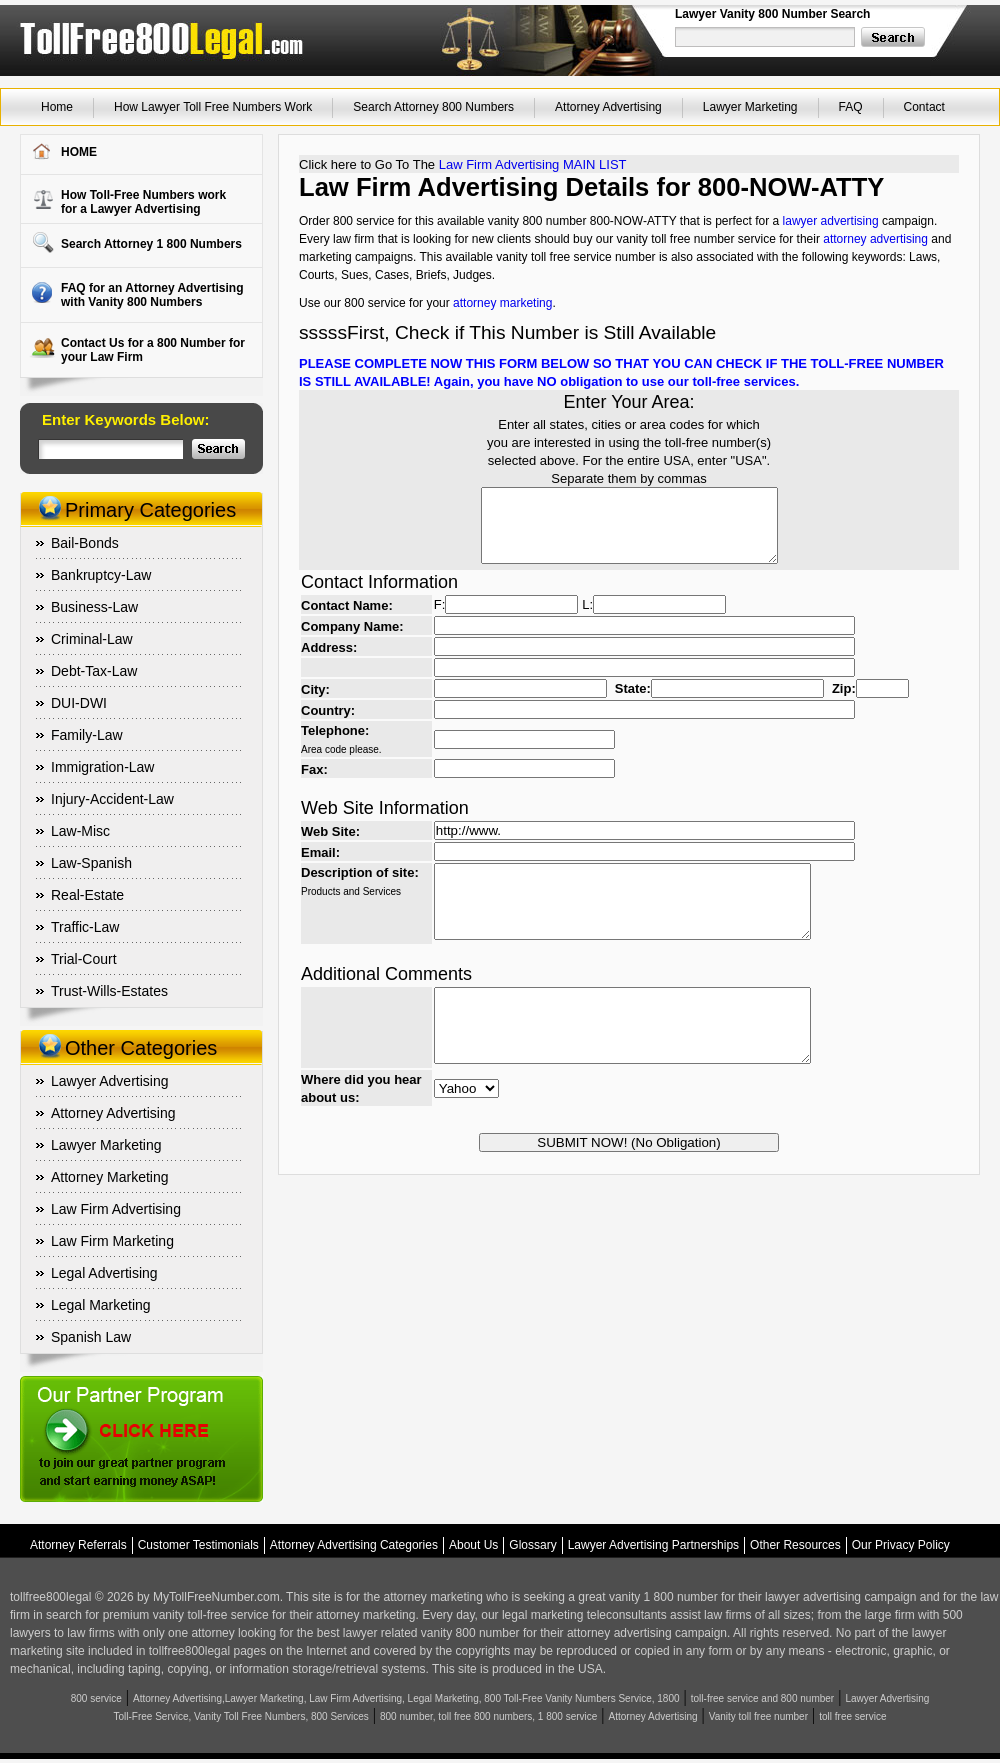  I want to click on Law Firm Advertising, so click(116, 1209).